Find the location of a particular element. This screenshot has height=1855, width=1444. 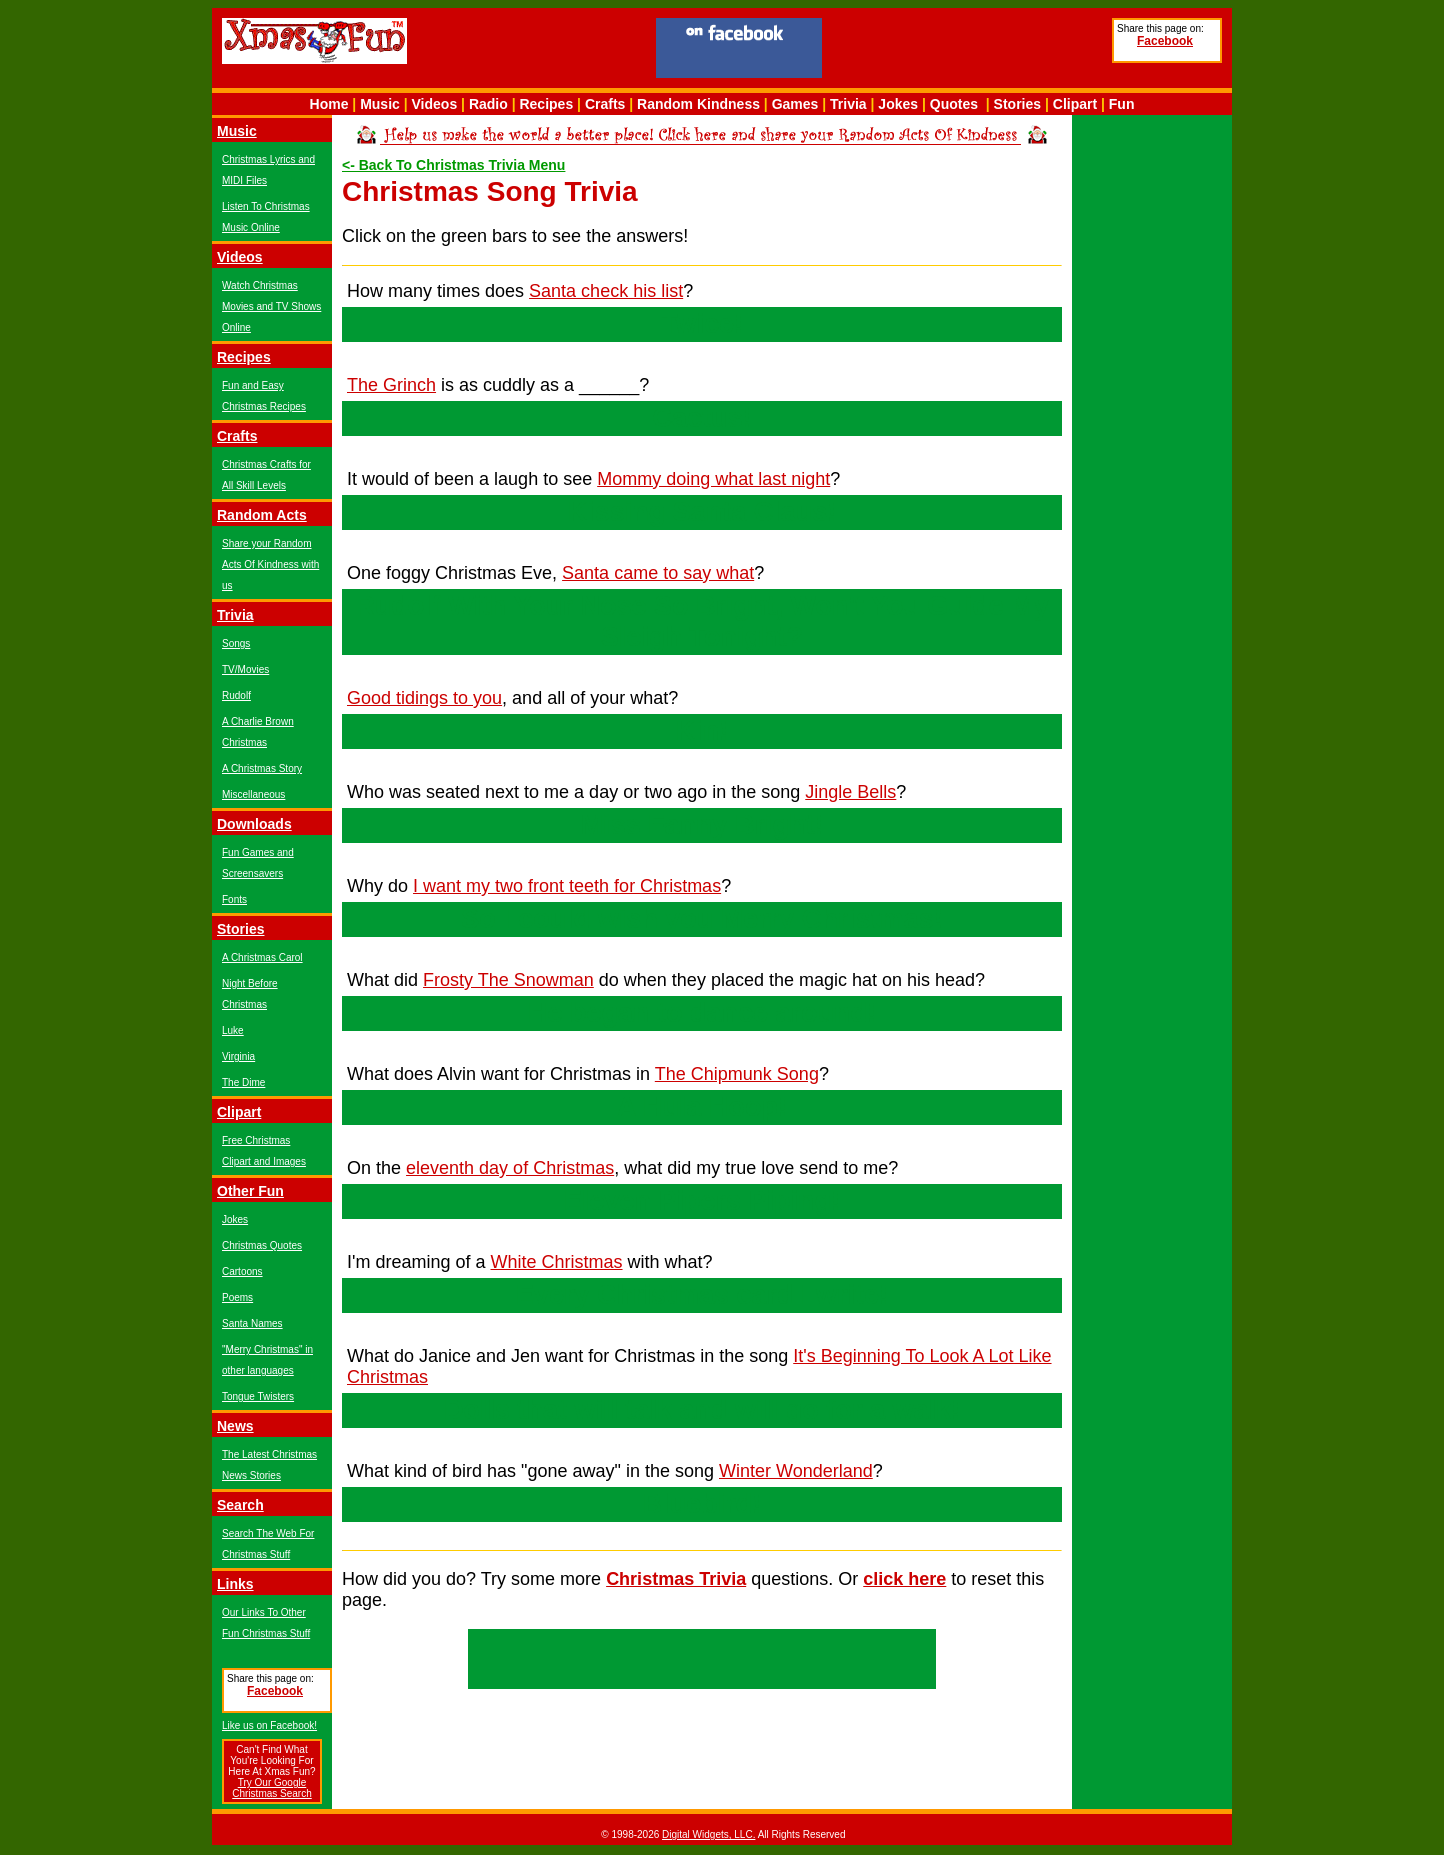

Stories is located at coordinates (1017, 104).